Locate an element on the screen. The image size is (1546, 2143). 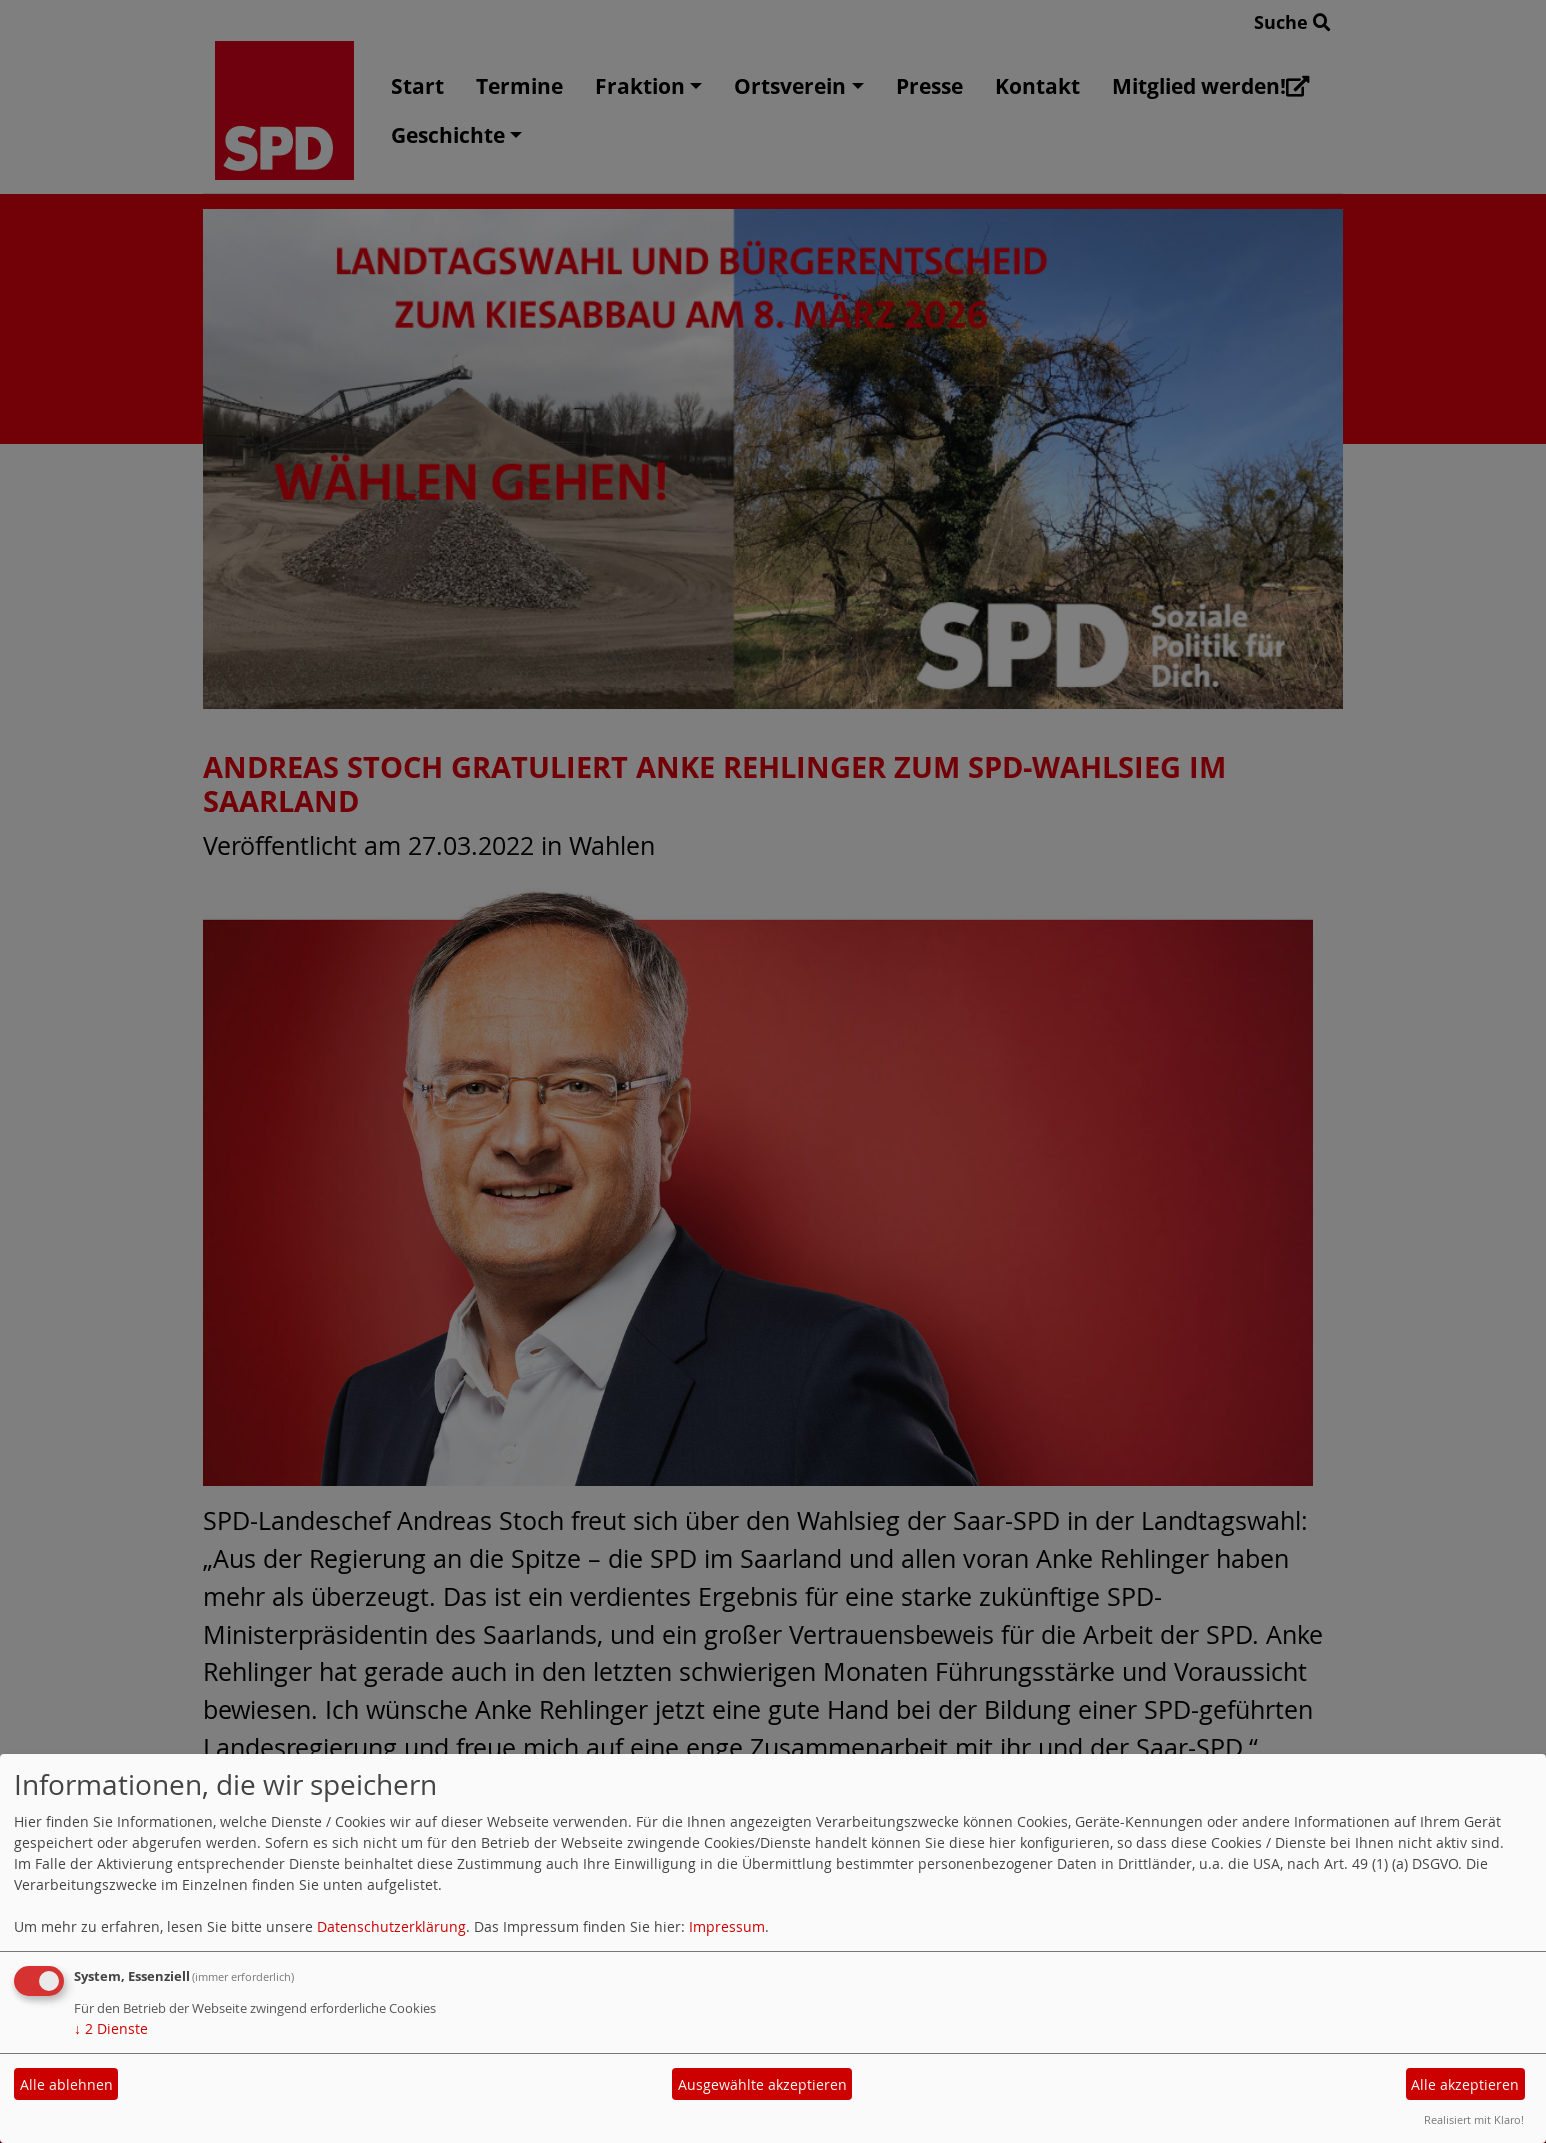
Ausgewählte akzeptieren is located at coordinates (762, 2084).